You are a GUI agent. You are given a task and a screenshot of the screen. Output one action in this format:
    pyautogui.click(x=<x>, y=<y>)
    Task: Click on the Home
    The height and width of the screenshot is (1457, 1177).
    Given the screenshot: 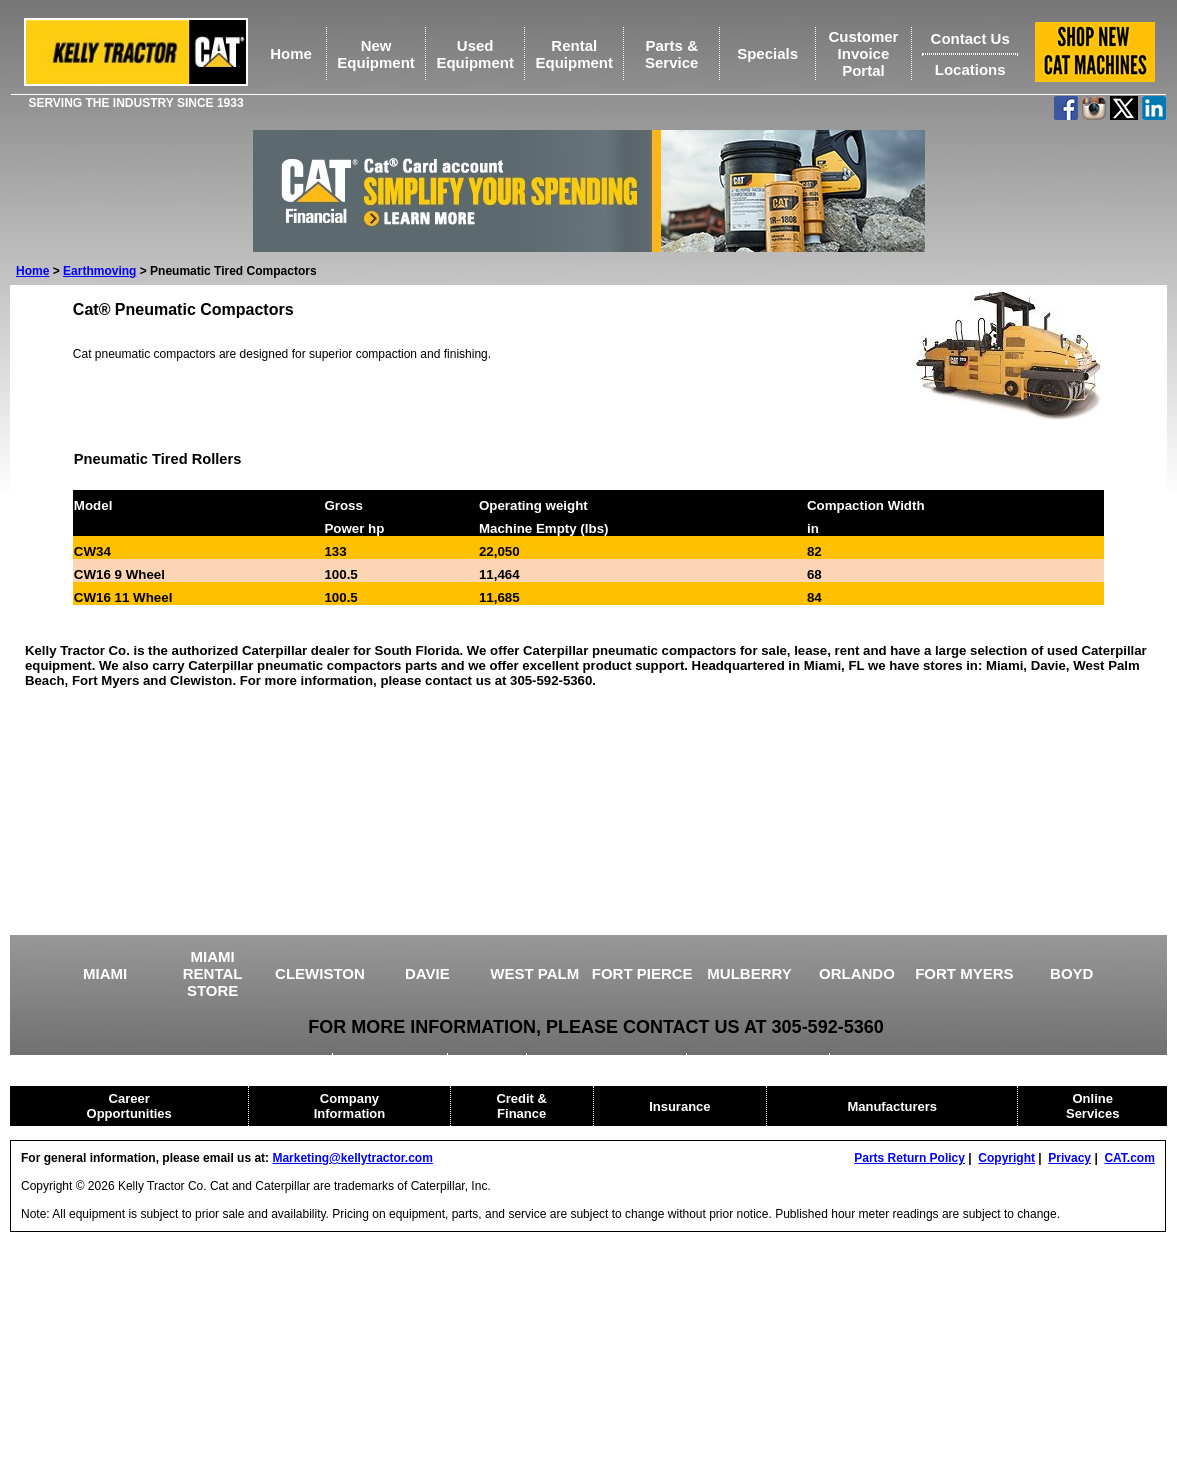 What is the action you would take?
    pyautogui.click(x=291, y=53)
    